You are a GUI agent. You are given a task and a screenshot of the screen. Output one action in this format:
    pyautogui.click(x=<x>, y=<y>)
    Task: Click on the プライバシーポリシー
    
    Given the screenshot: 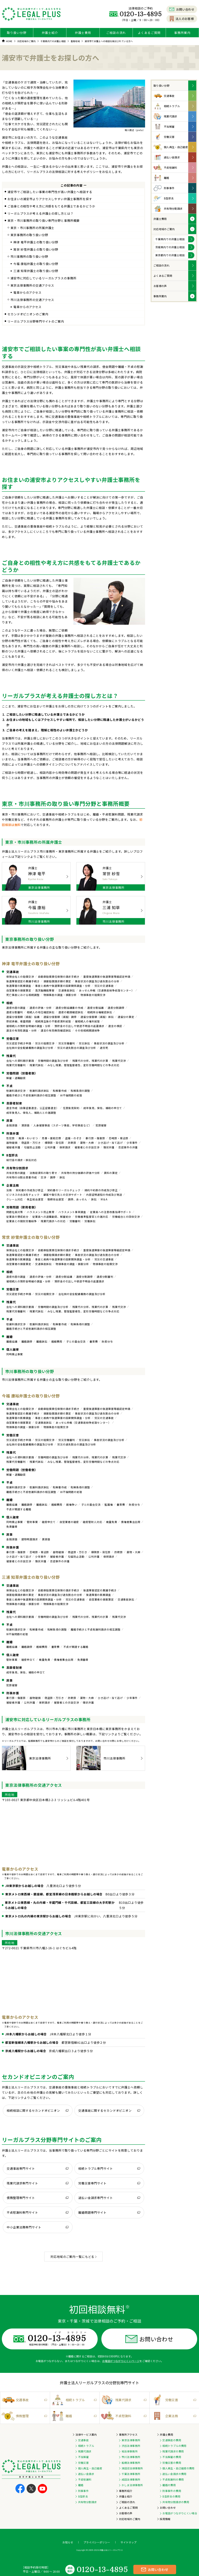 What is the action you would take?
    pyautogui.click(x=97, y=2542)
    